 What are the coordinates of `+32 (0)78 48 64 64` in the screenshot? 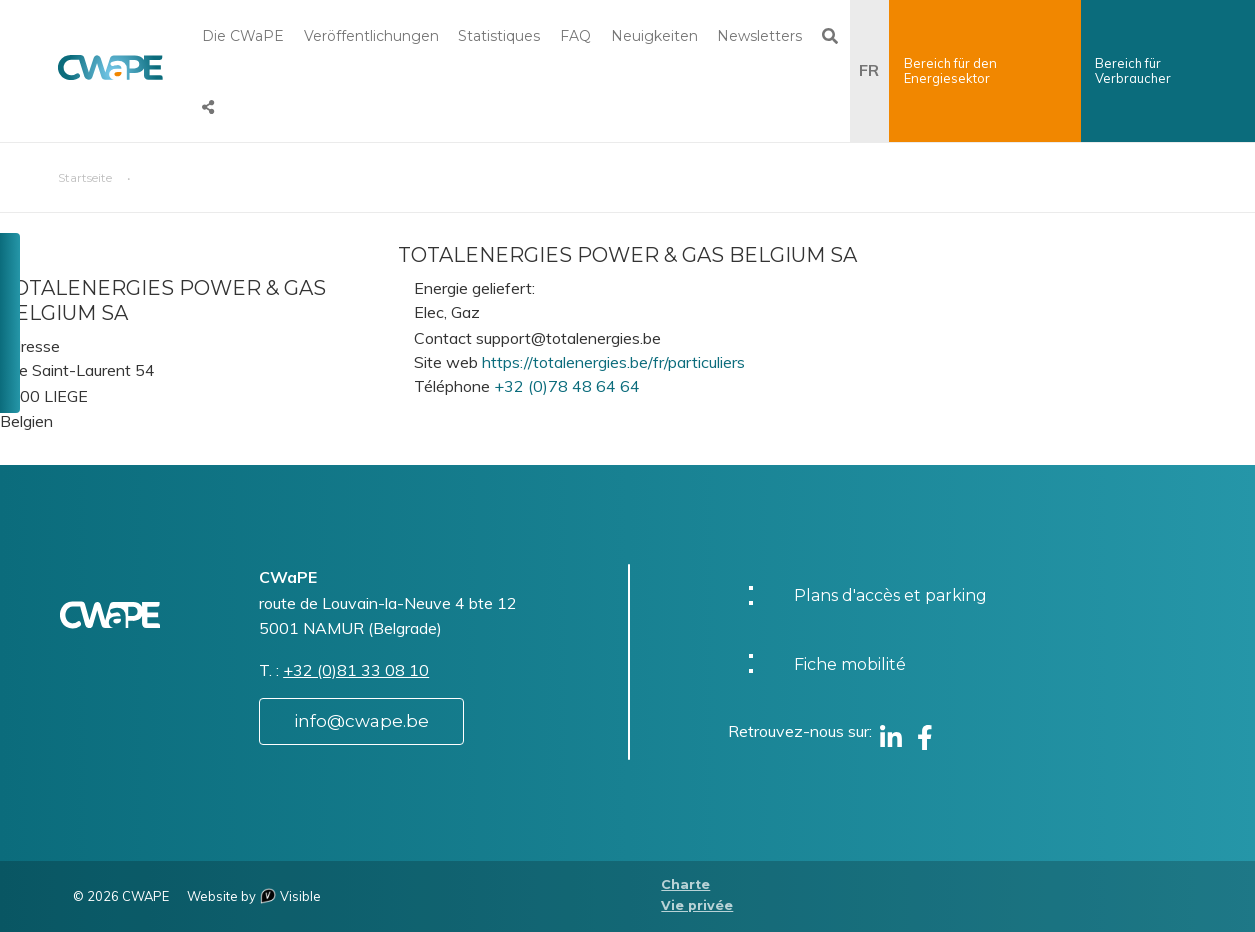 It's located at (567, 386).